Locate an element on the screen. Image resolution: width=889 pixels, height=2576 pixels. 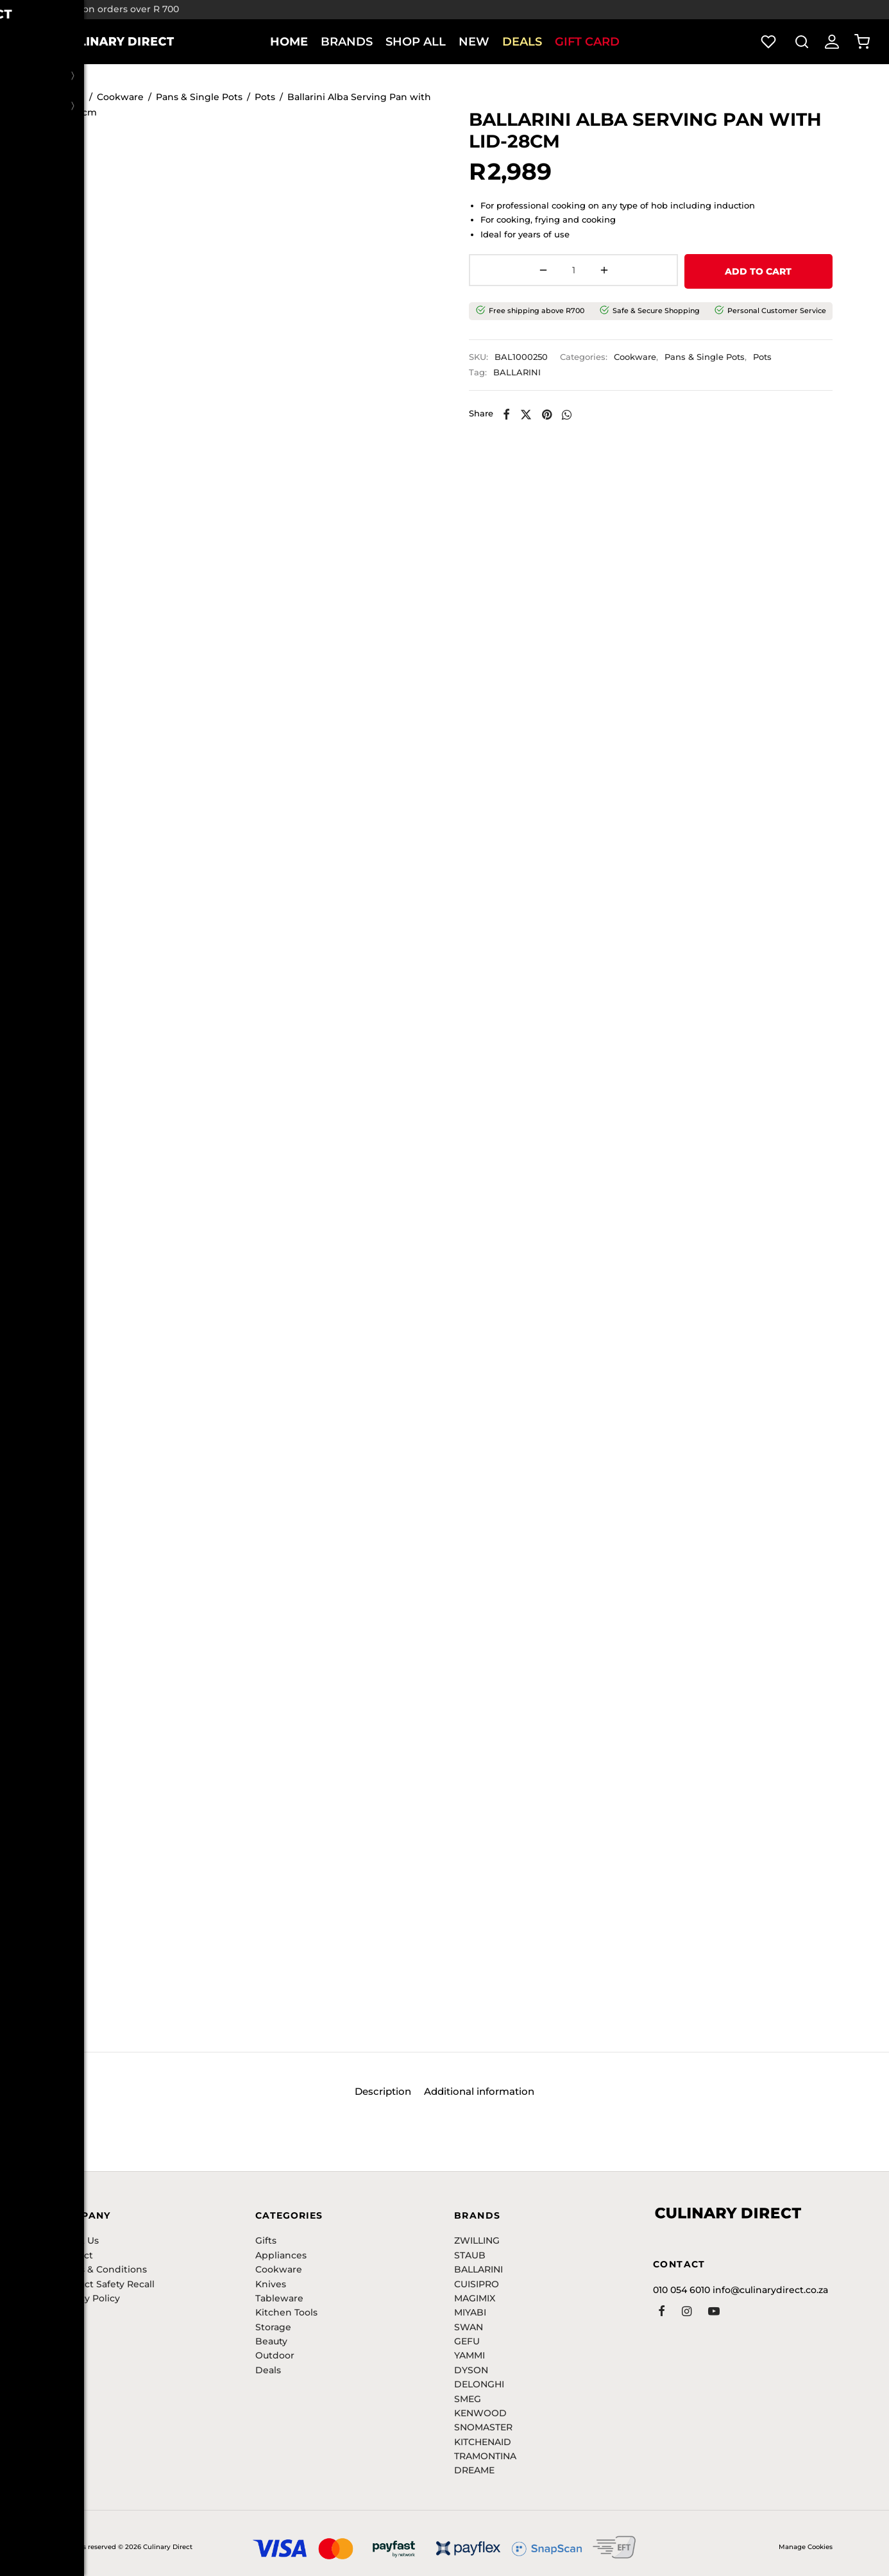
Description [tab] is located at coordinates (378, 2095).